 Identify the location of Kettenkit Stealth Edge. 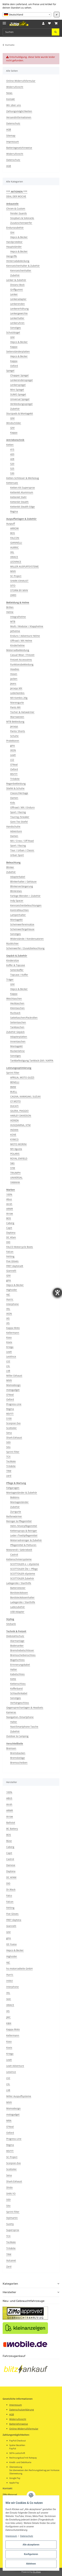
(22, 506).